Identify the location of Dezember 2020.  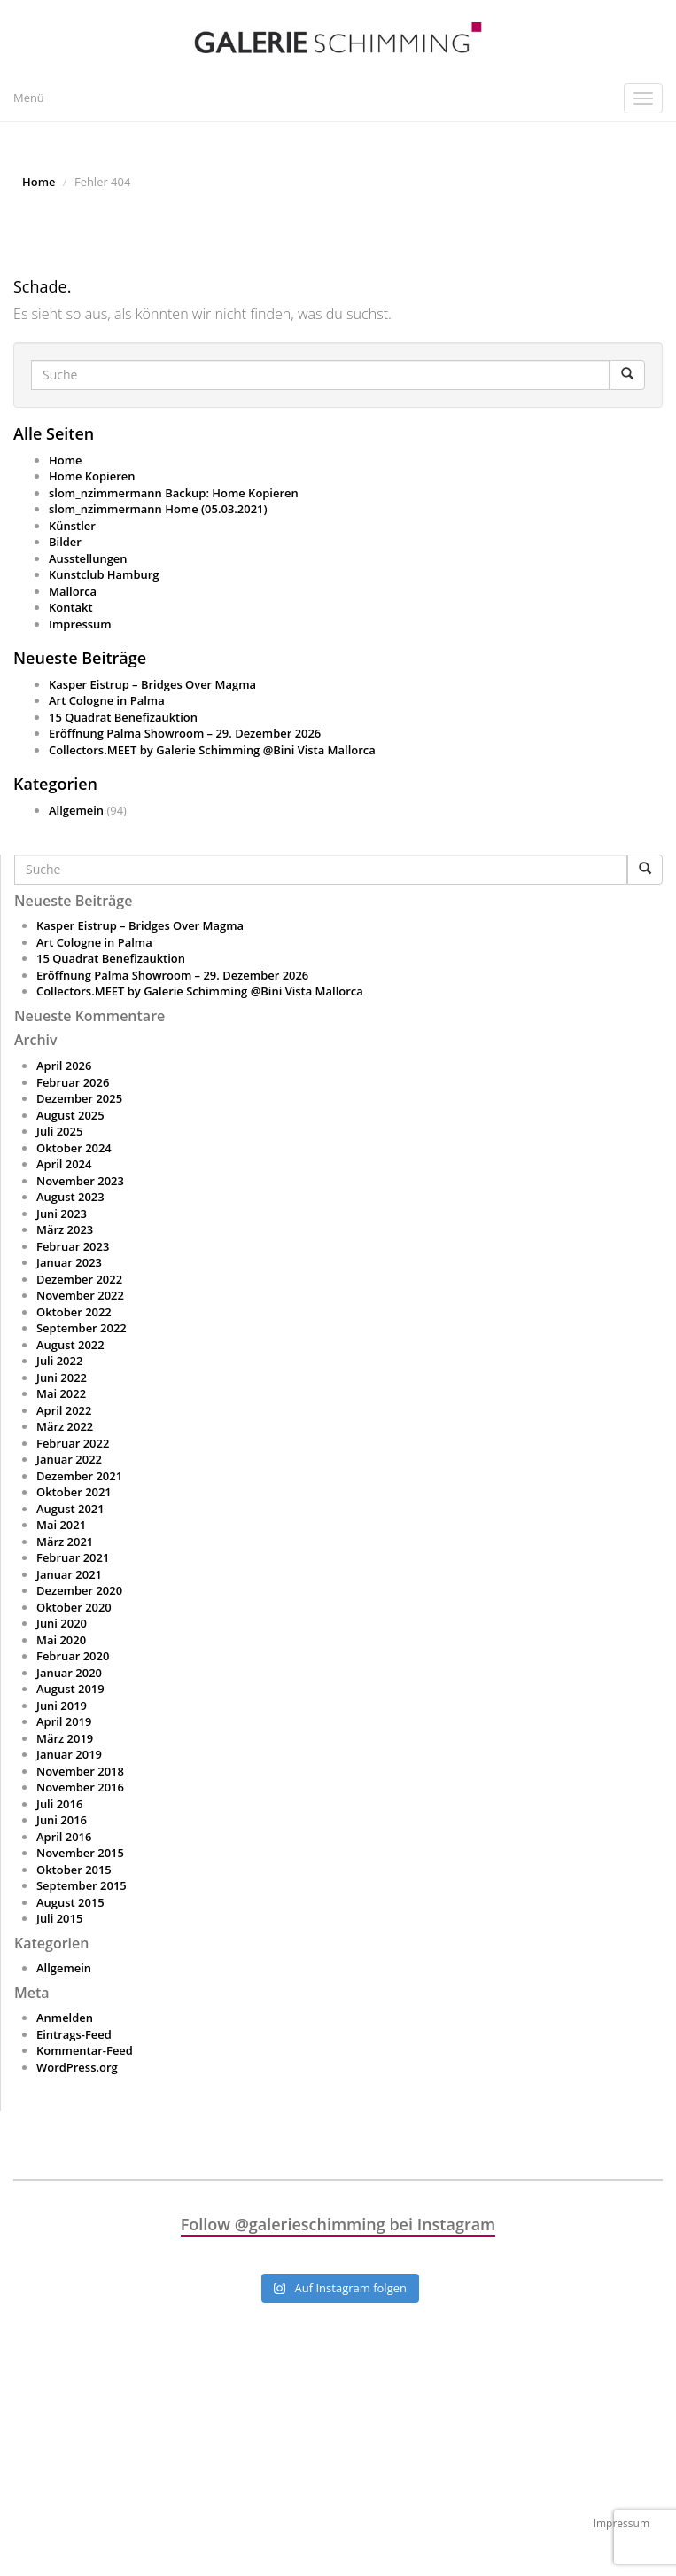
(79, 1590).